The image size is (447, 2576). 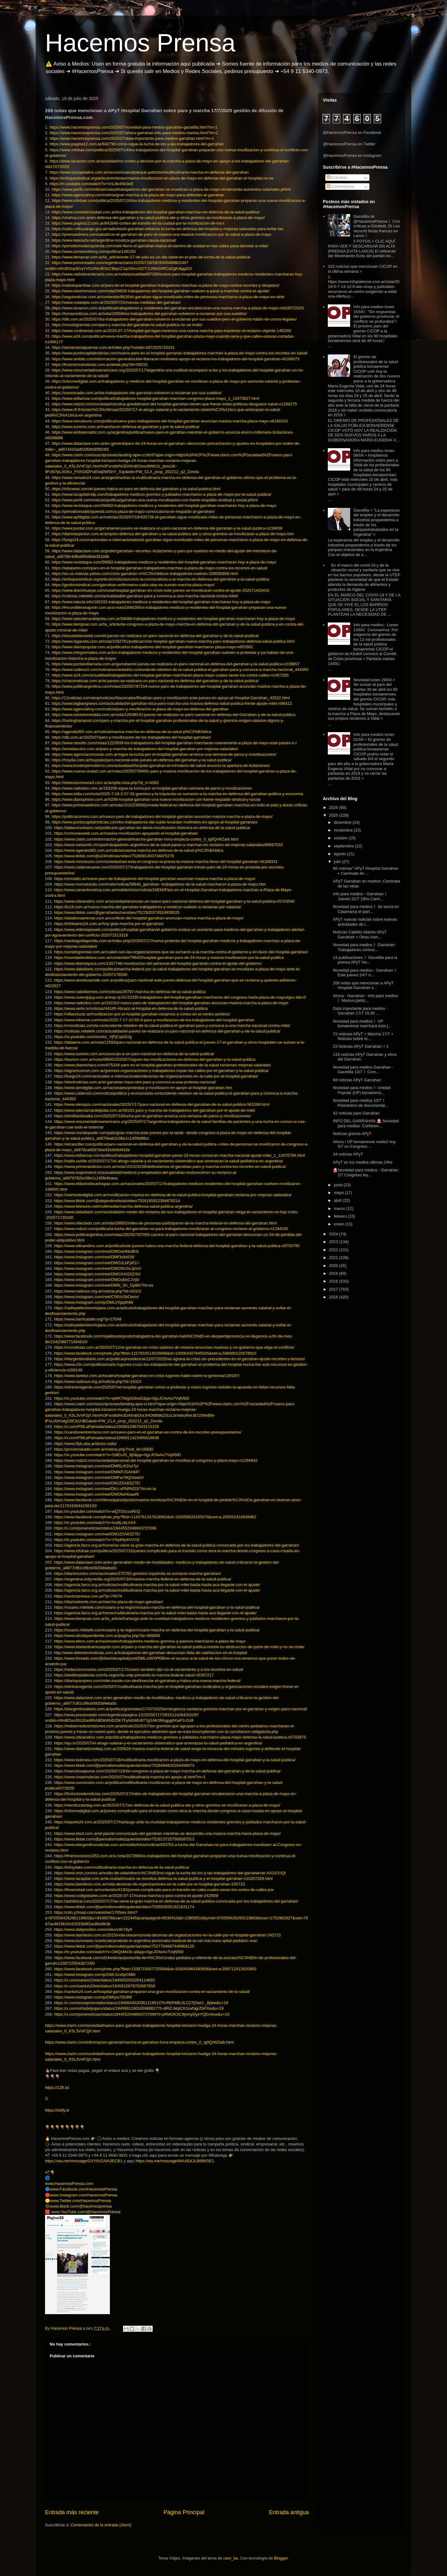 I want to click on 2016, so click(x=334, y=1297).